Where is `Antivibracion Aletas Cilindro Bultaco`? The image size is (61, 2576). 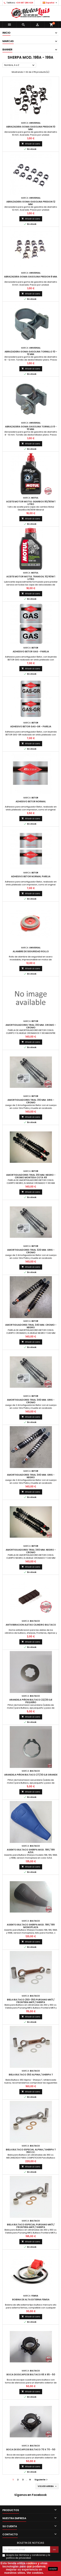 Antivibracion Aletas Cilindro Bultaco is located at coordinates (31, 1624).